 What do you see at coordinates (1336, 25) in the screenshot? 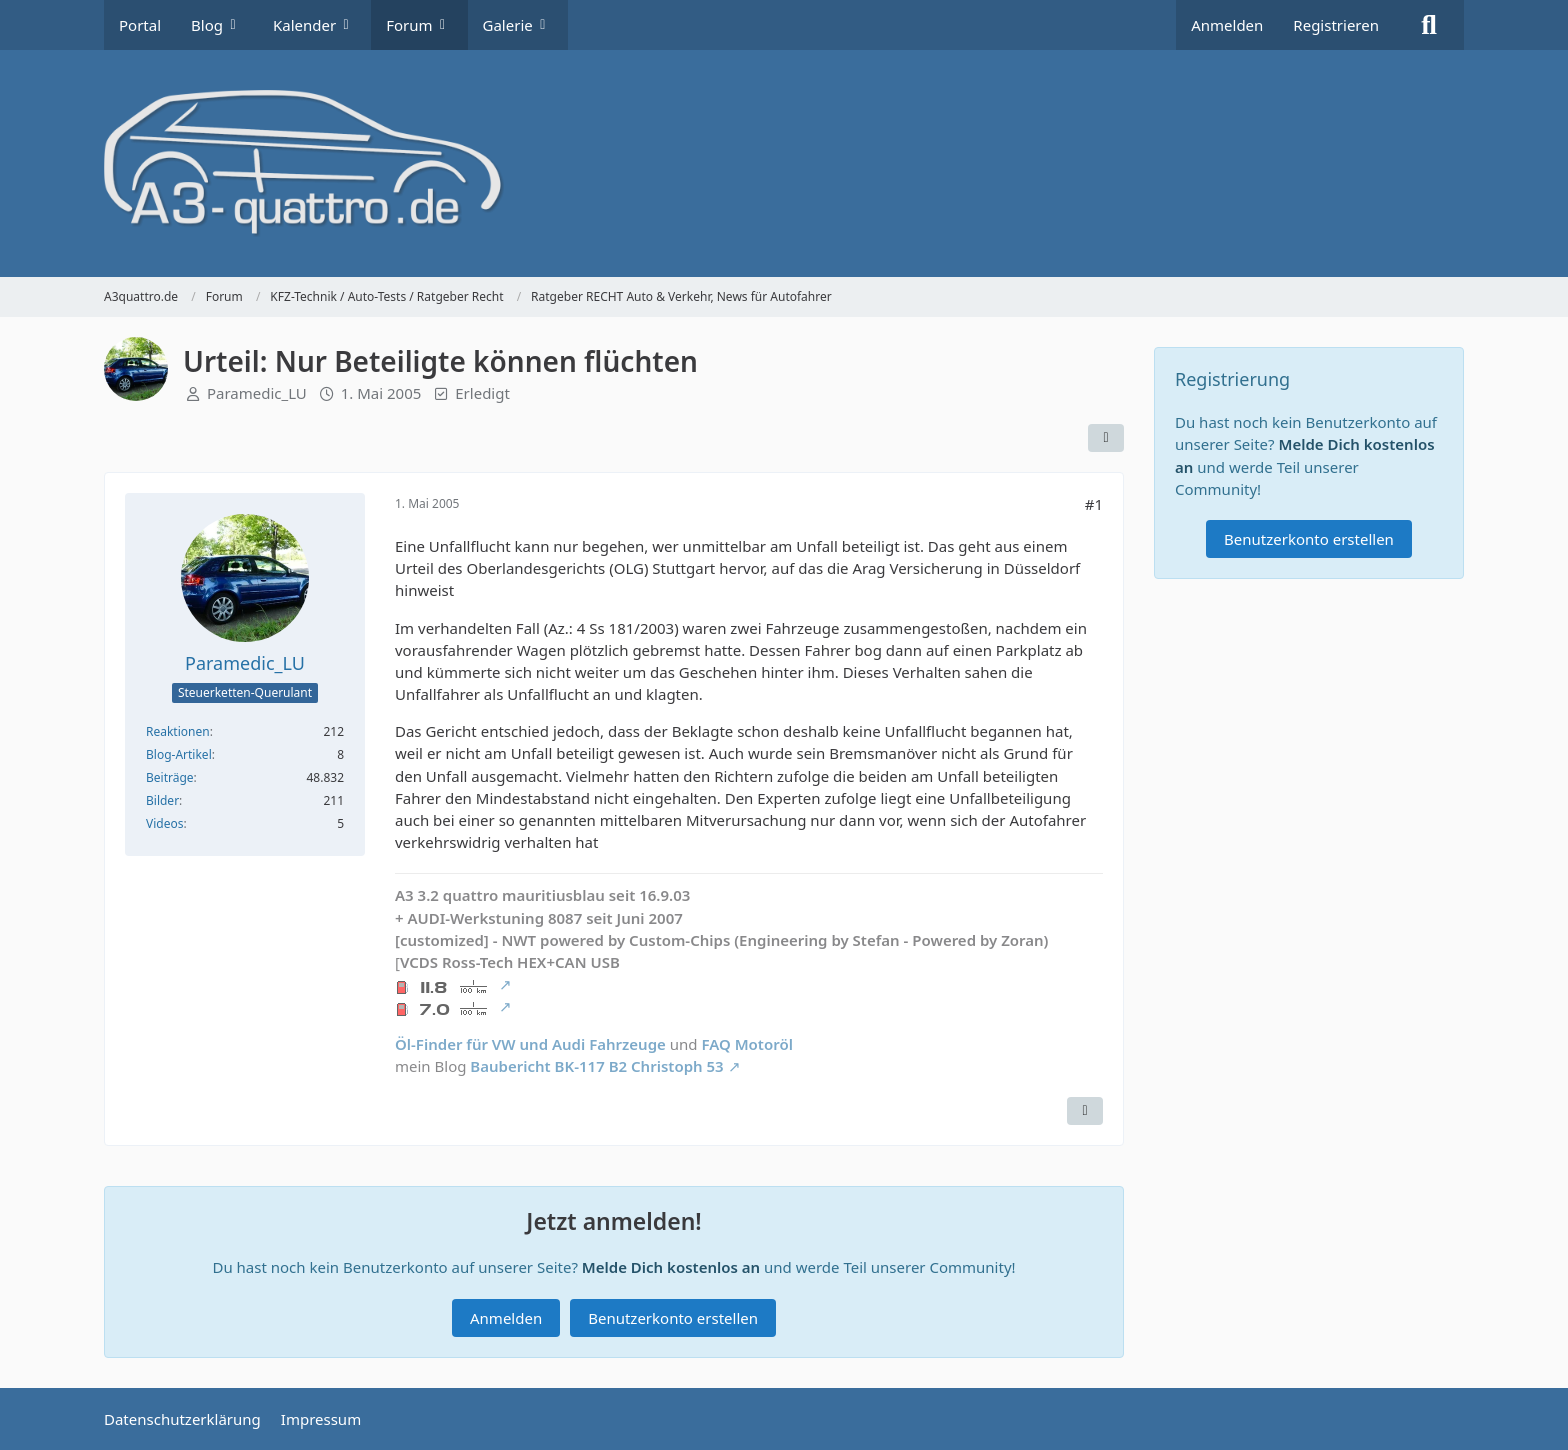
I see `Registrieren` at bounding box center [1336, 25].